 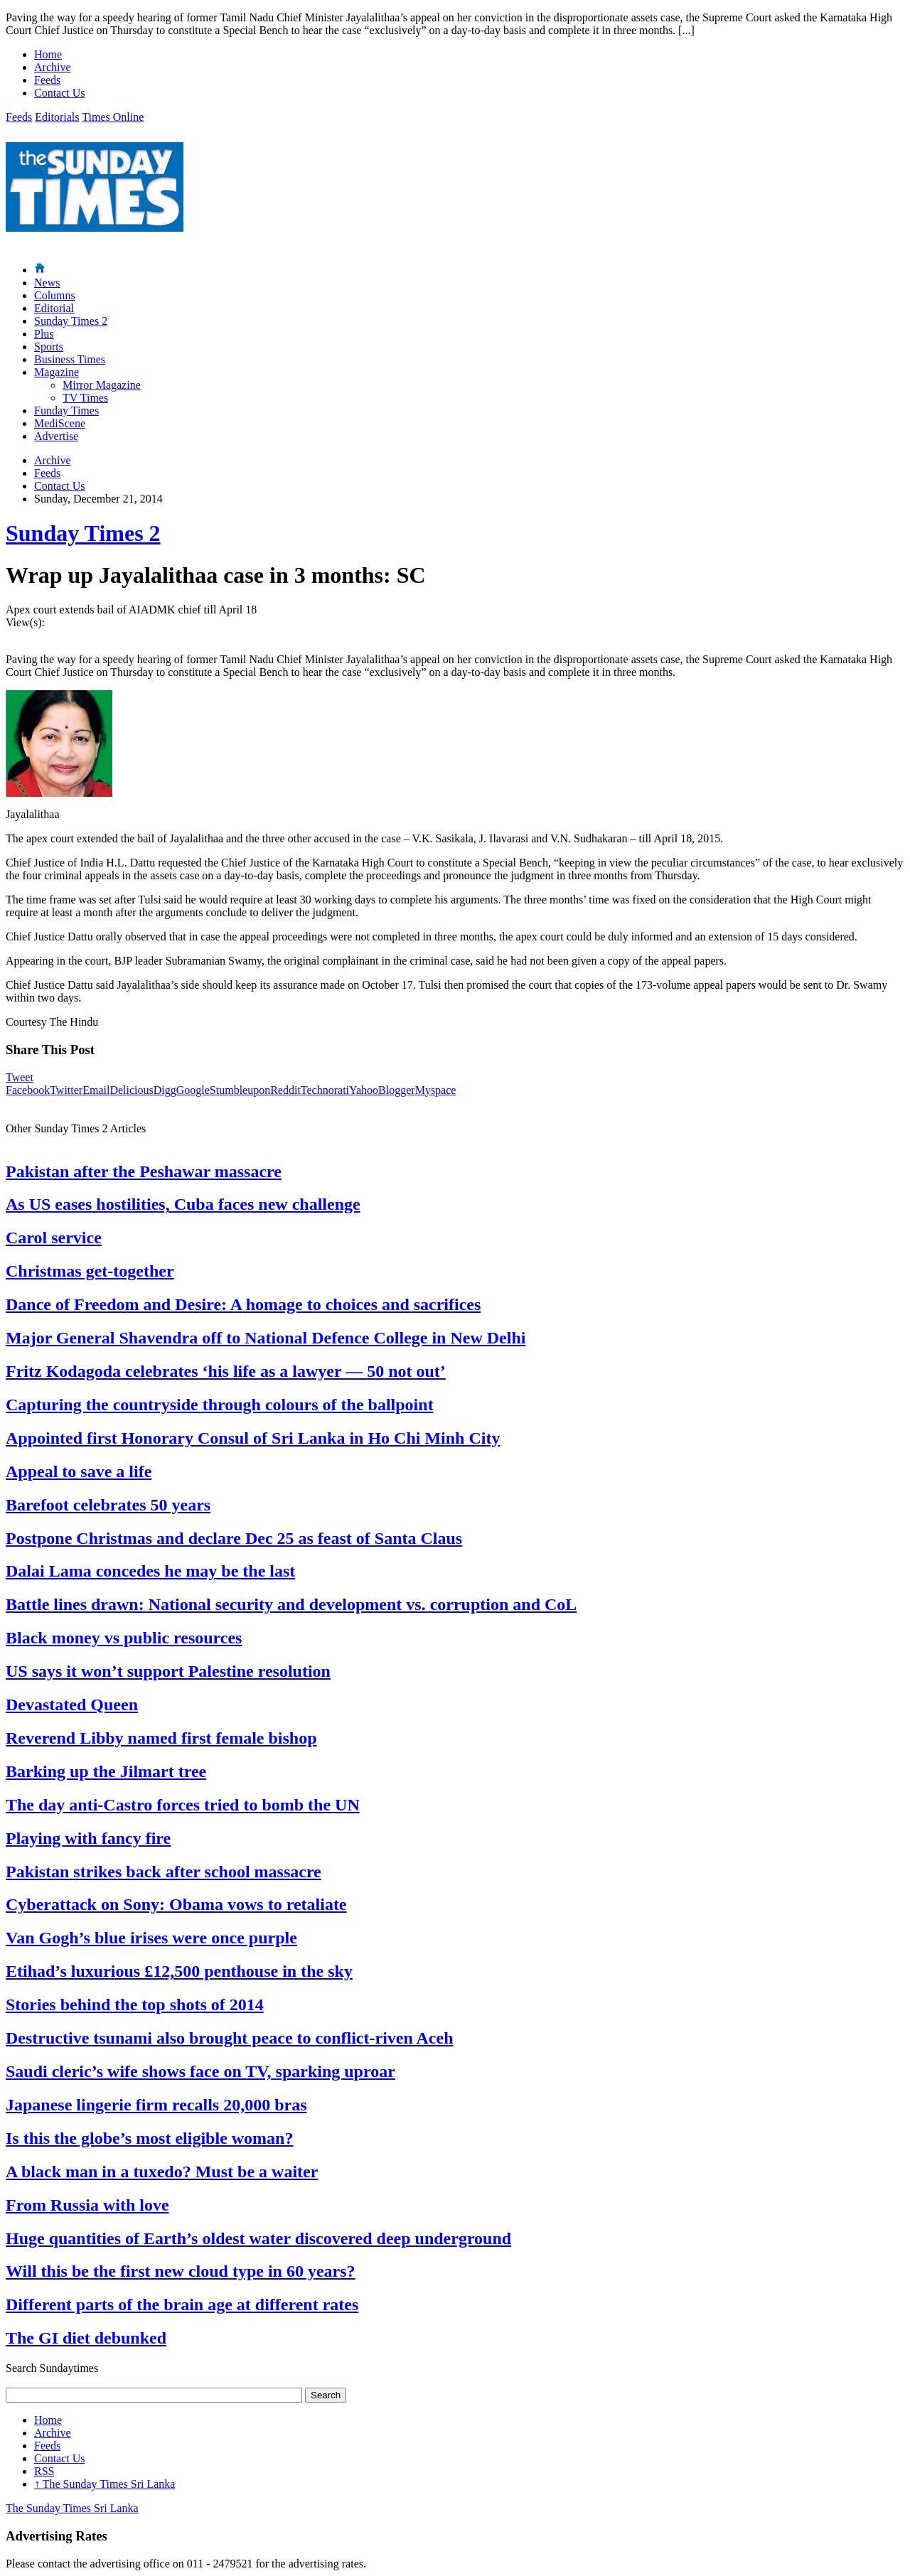 I want to click on Mirror Magazine, so click(x=102, y=385).